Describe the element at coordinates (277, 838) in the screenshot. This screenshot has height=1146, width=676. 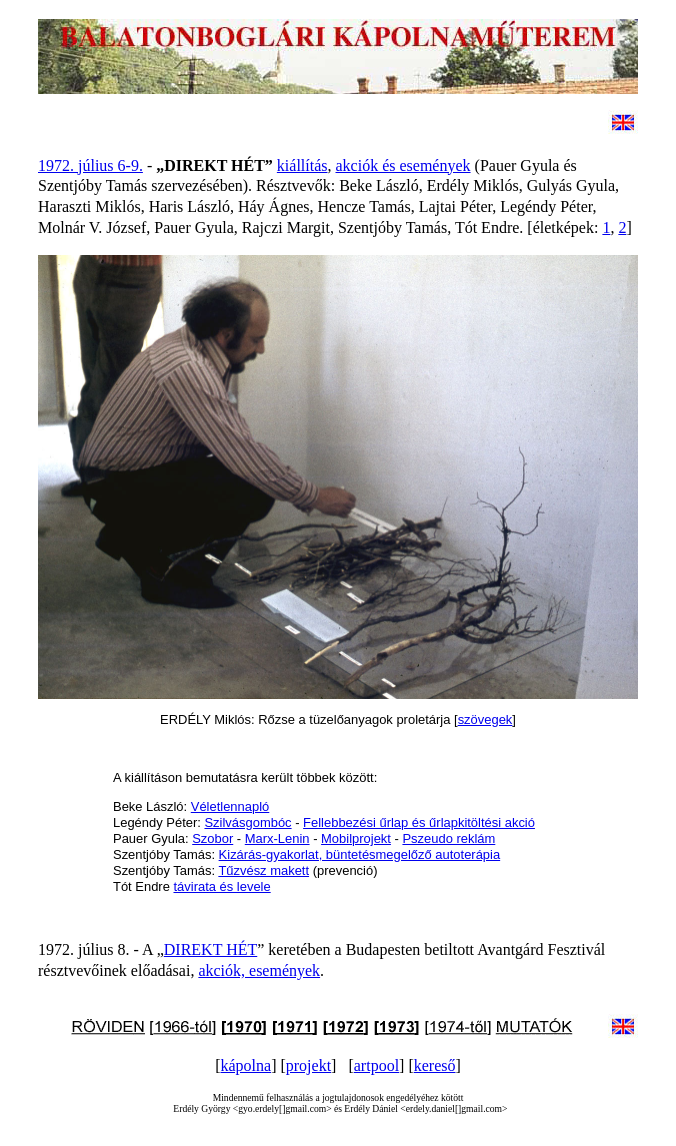
I see `Marx-Lenin` at that location.